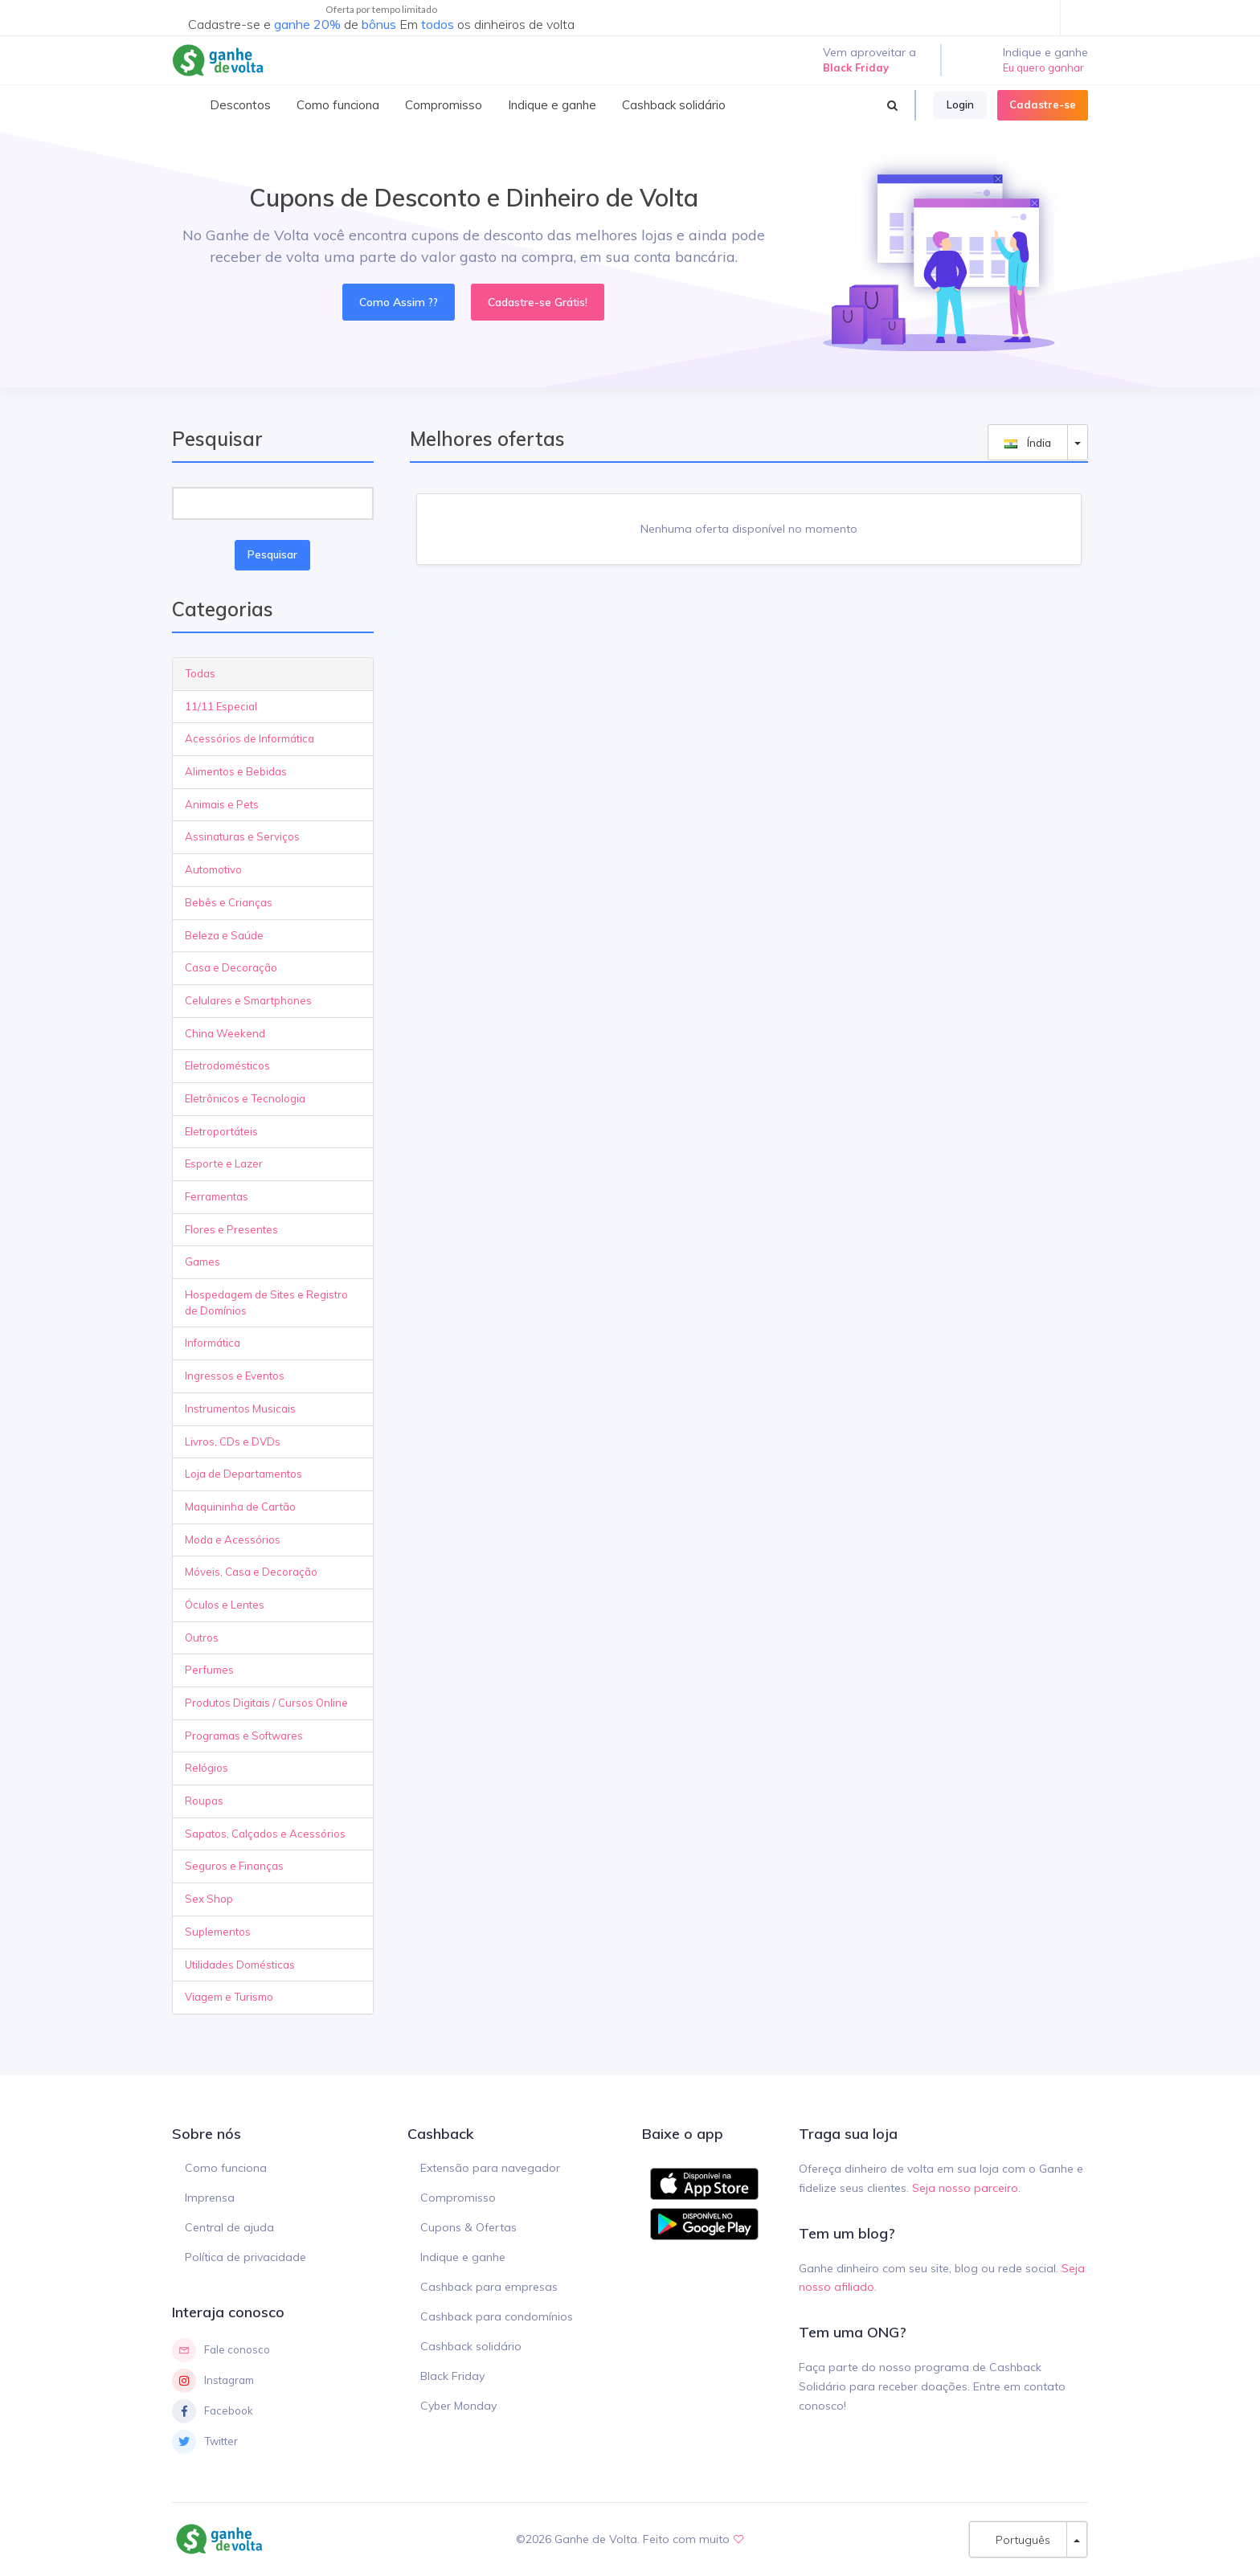 This screenshot has width=1260, height=2576. I want to click on Viagem e Turismo, so click(229, 1996).